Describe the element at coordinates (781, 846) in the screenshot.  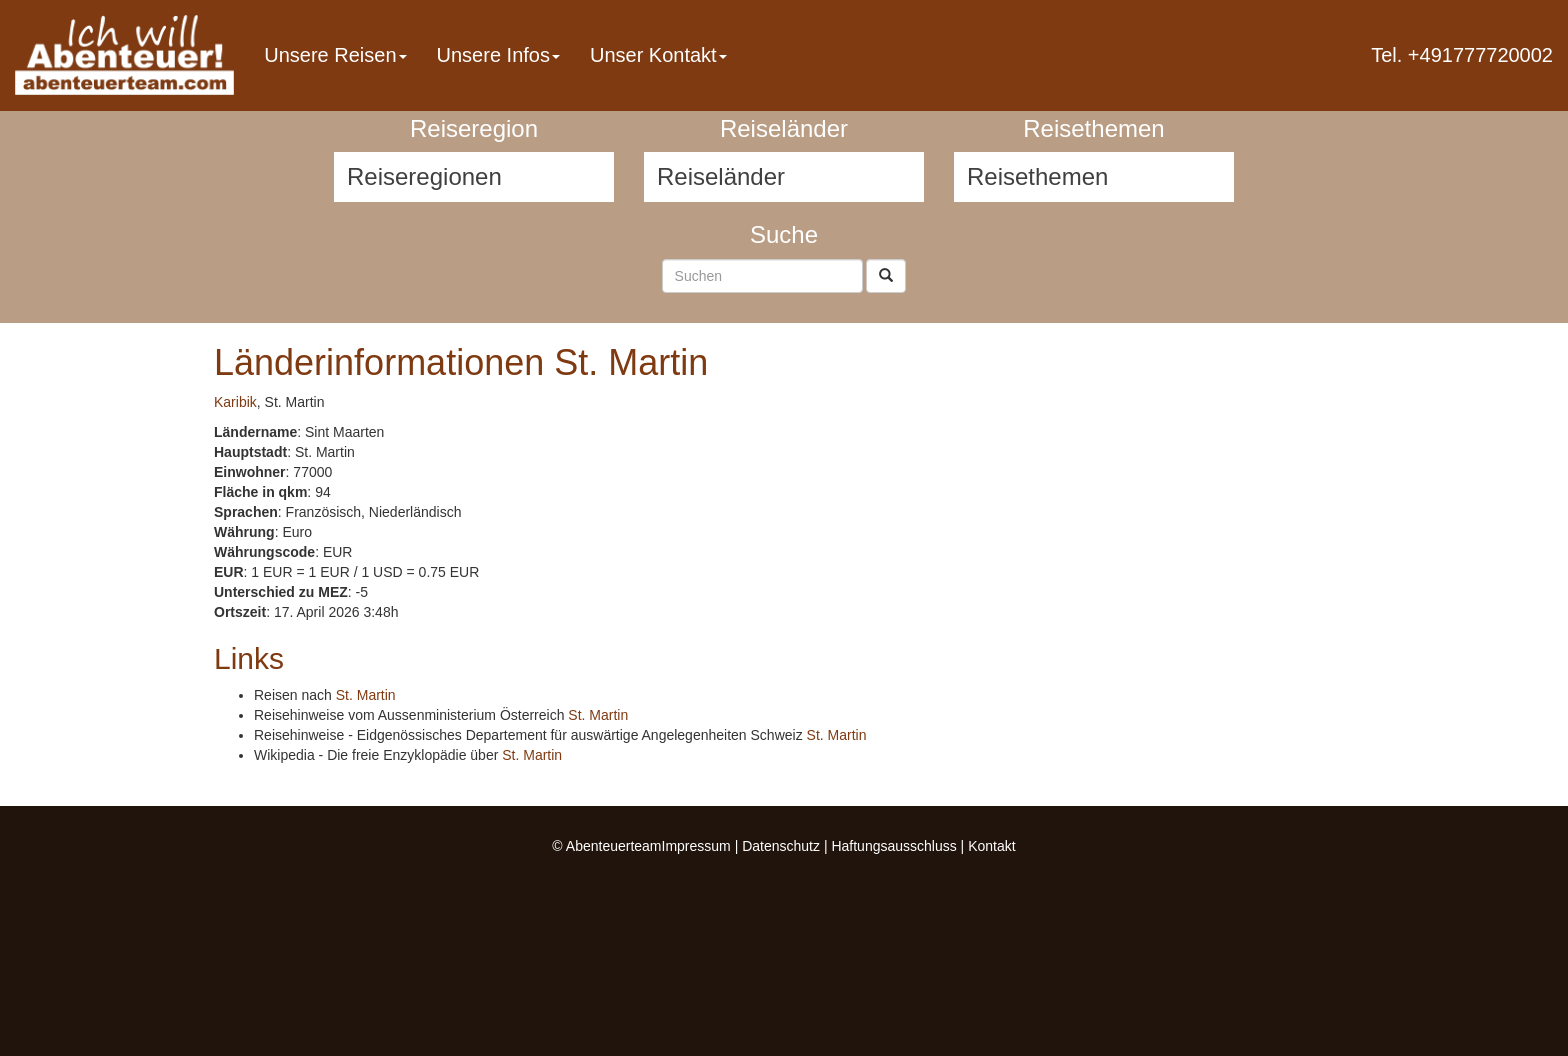
I see `Datenschutz` at that location.